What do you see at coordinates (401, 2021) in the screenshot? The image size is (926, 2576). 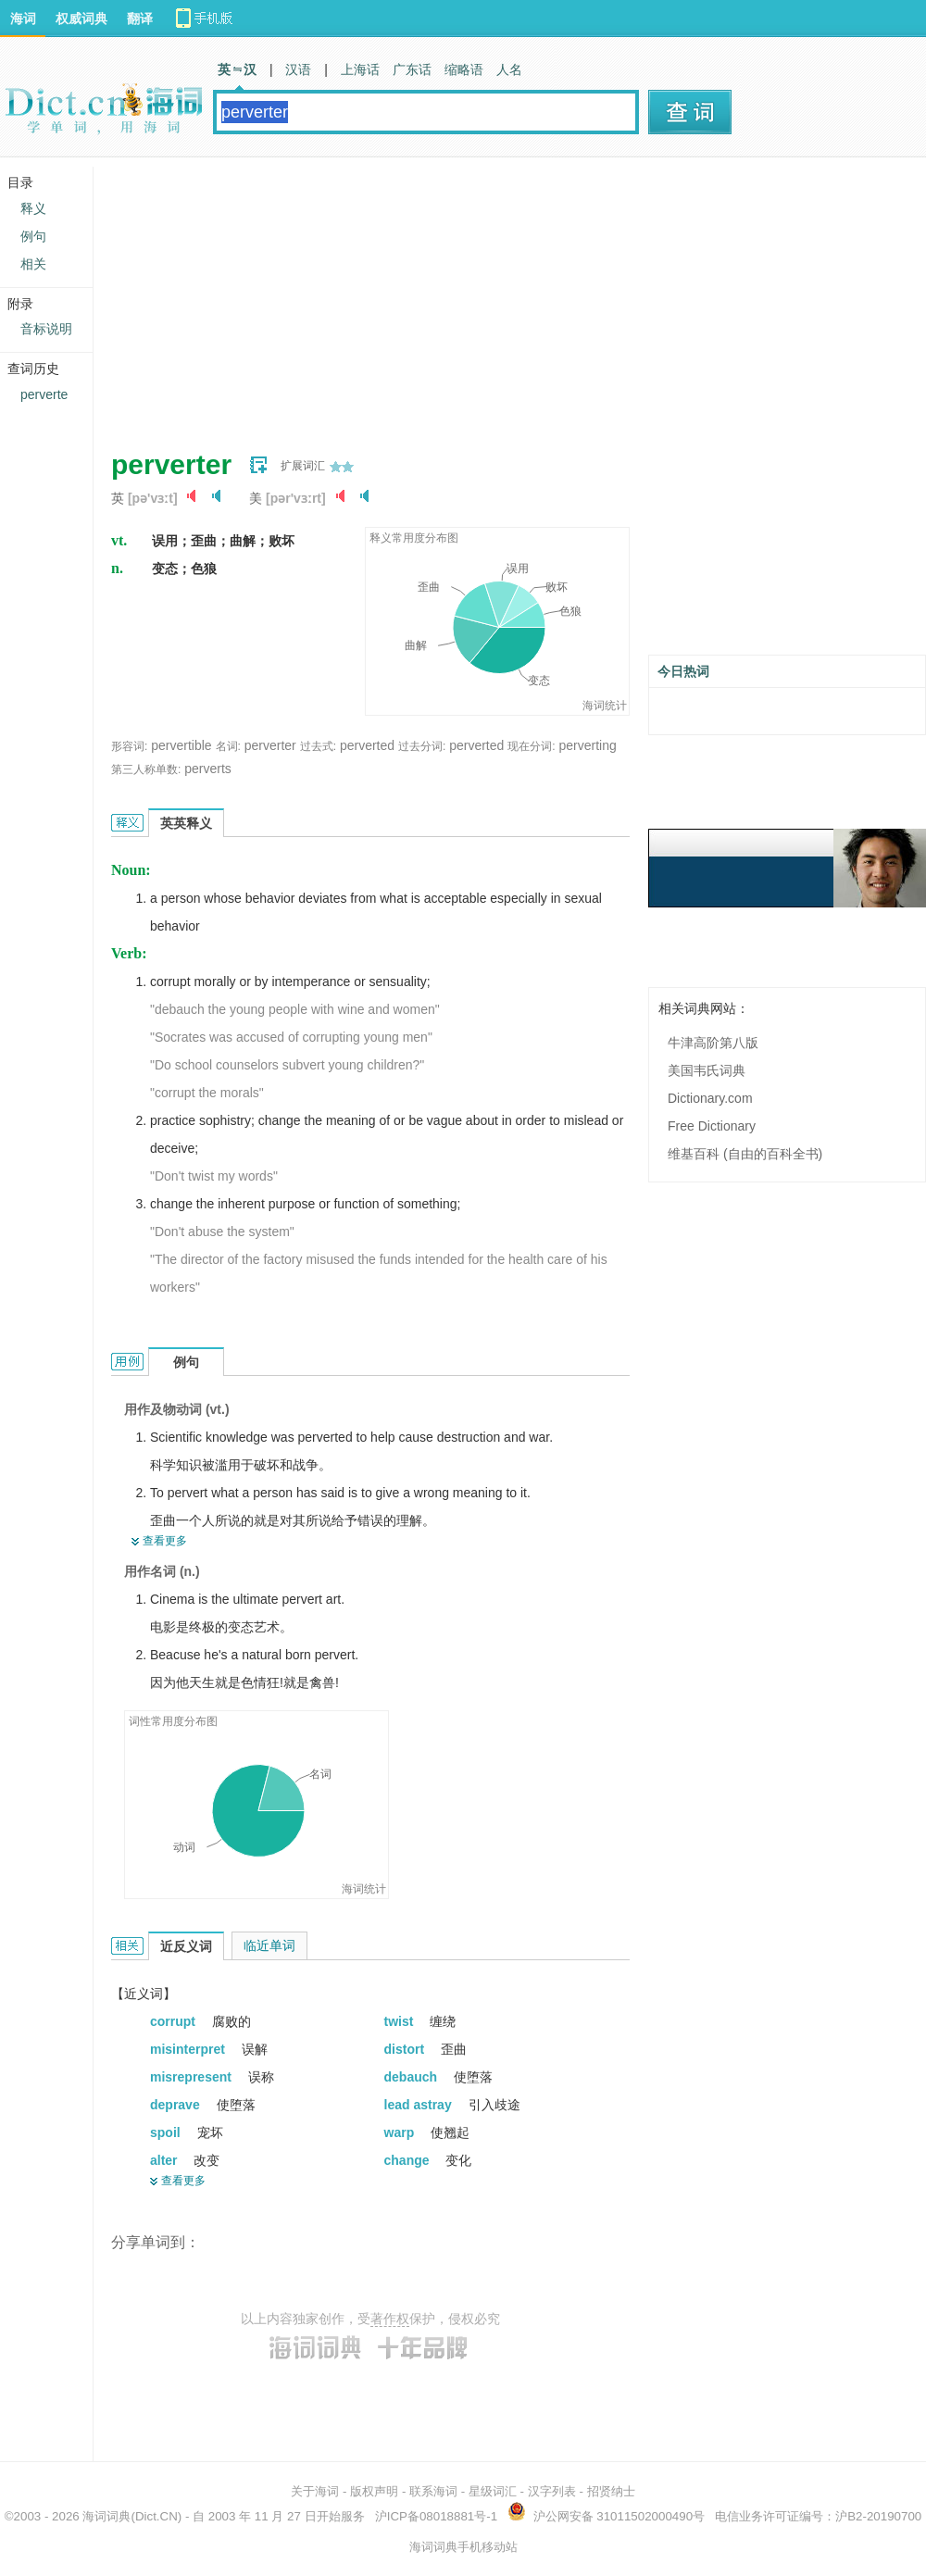 I see `twist` at bounding box center [401, 2021].